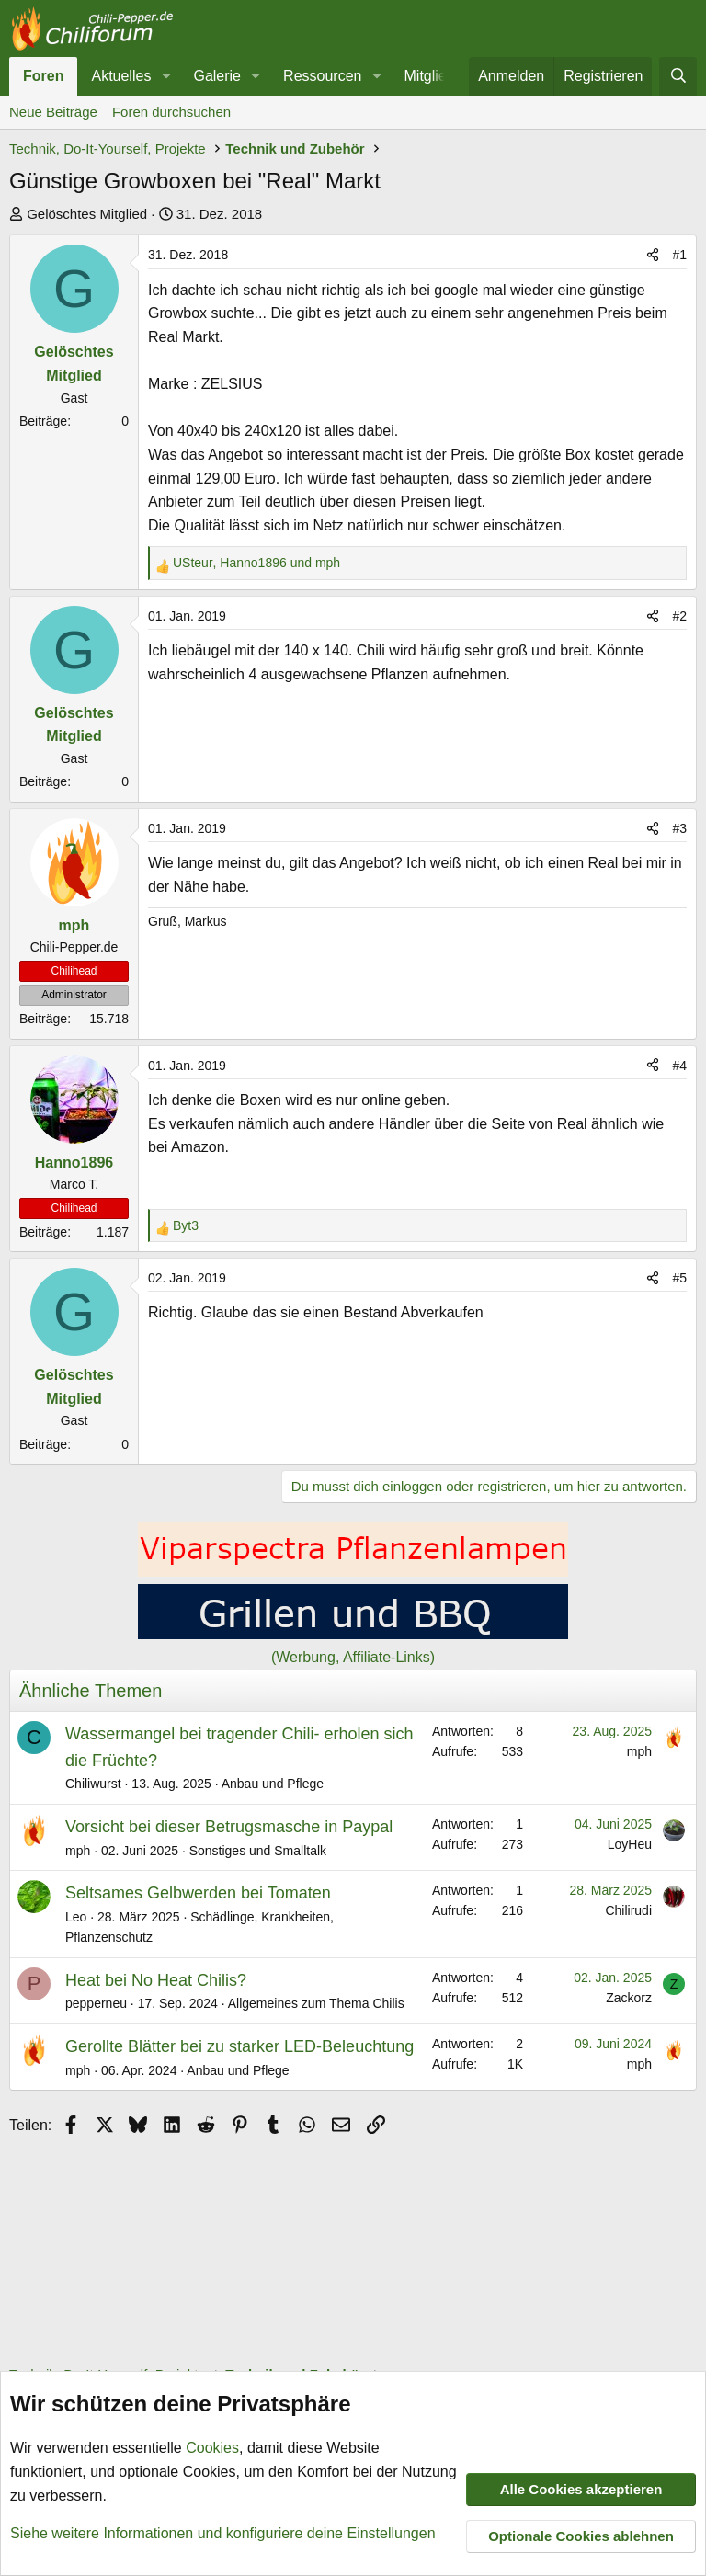 This screenshot has width=706, height=2576. I want to click on #2, so click(679, 616).